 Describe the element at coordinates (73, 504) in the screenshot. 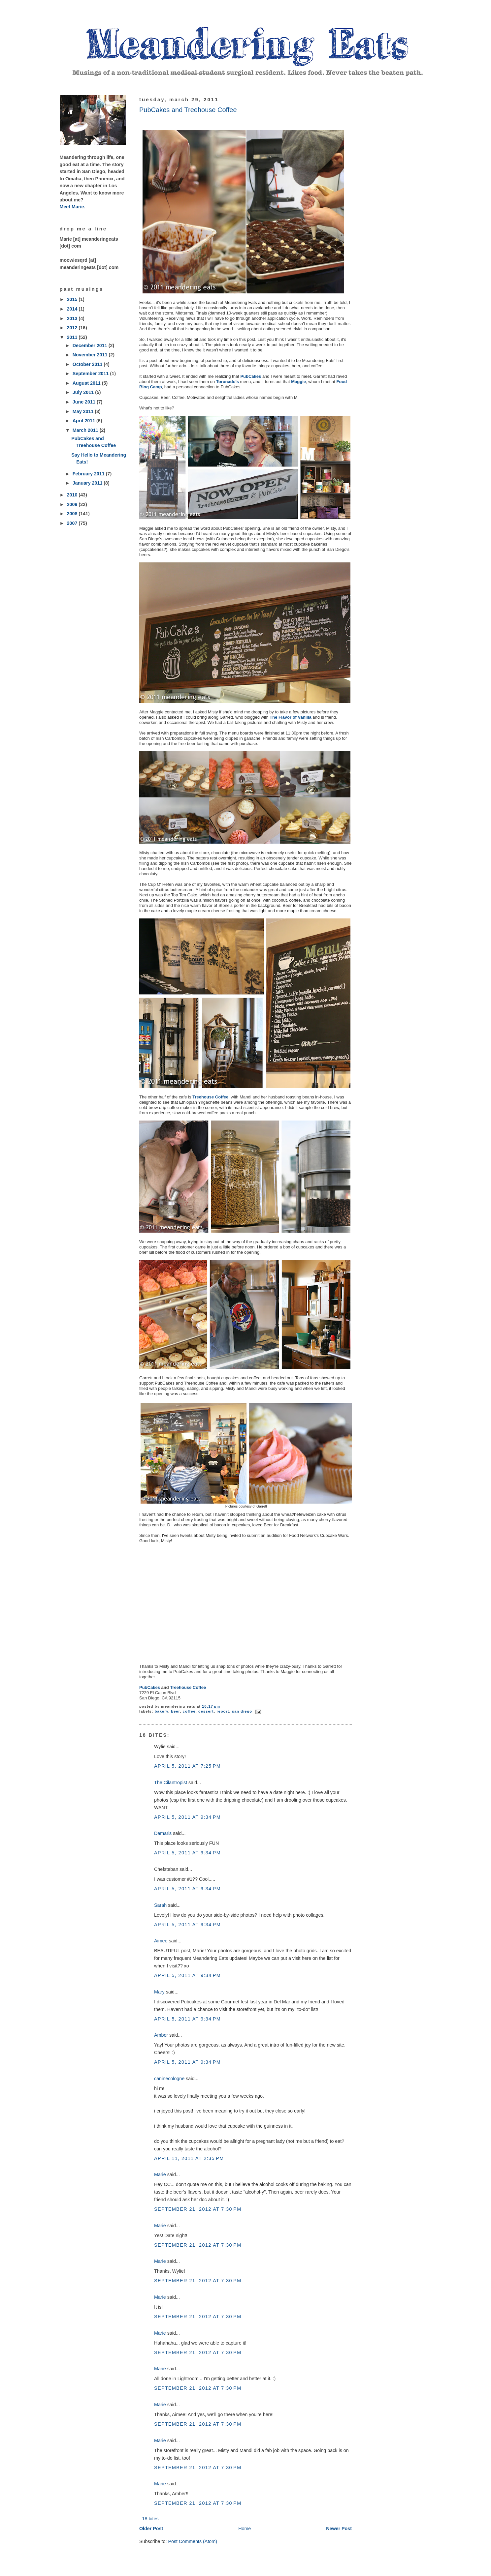

I see `2009` at that location.